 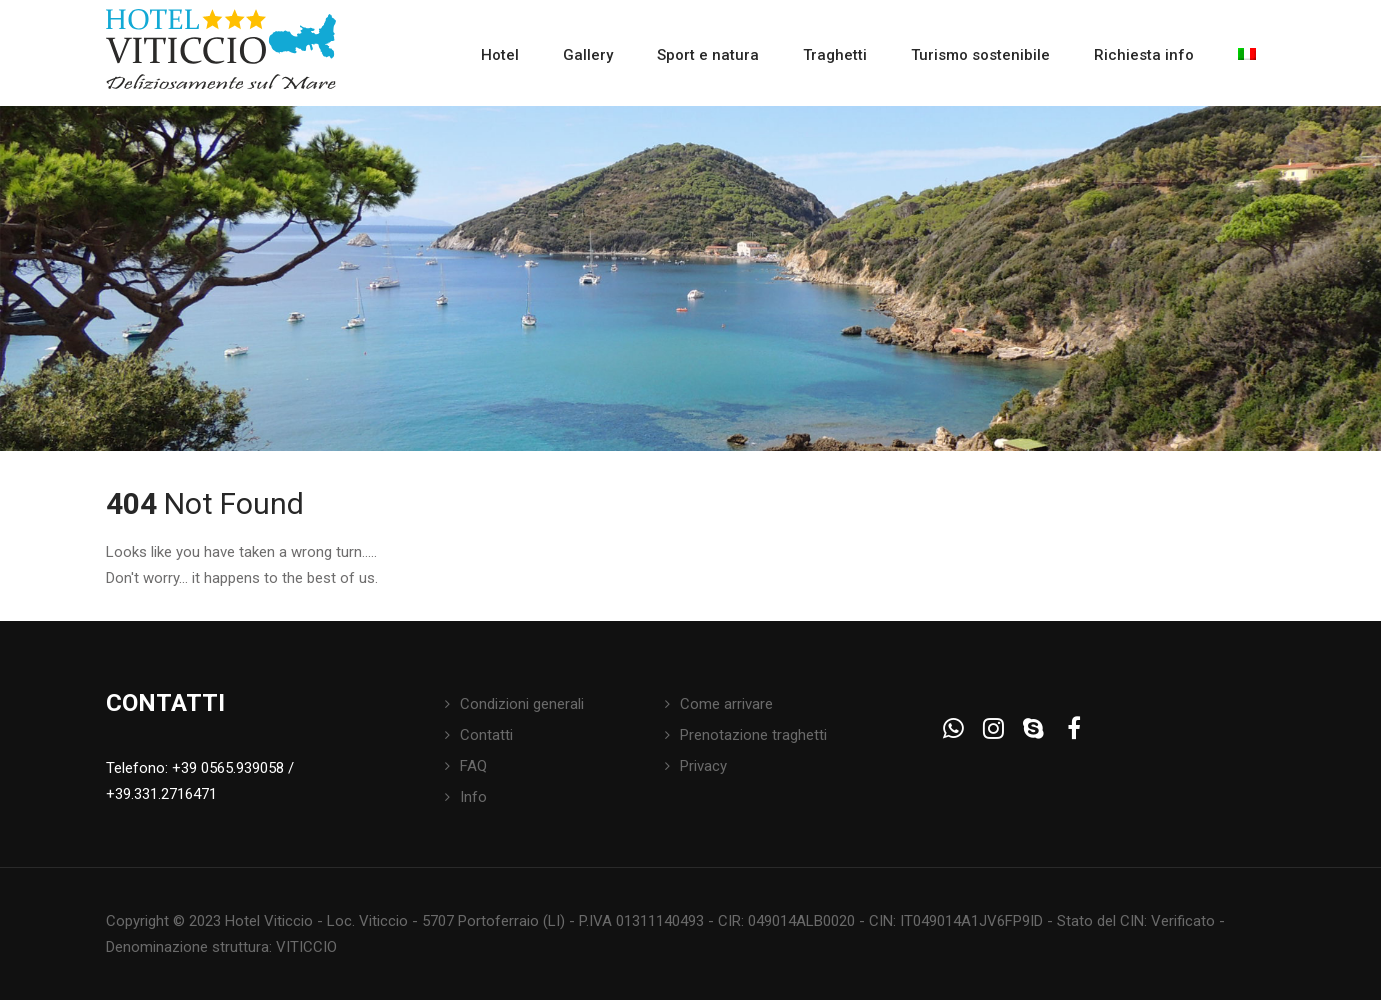 What do you see at coordinates (708, 55) in the screenshot?
I see `Sport e natura` at bounding box center [708, 55].